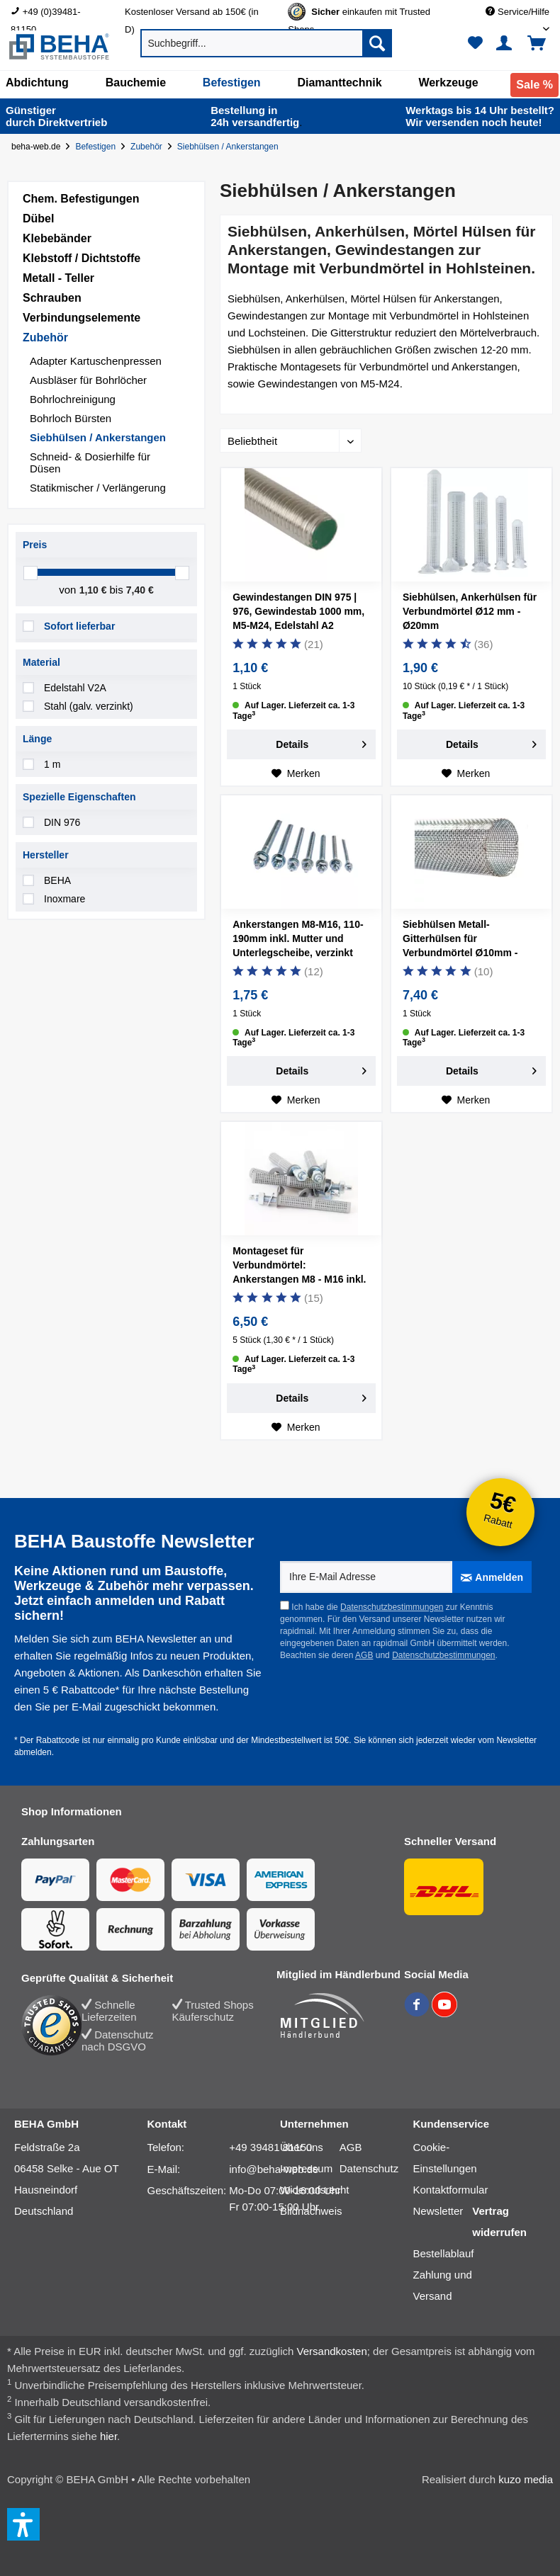  I want to click on Über uns, so click(301, 2147).